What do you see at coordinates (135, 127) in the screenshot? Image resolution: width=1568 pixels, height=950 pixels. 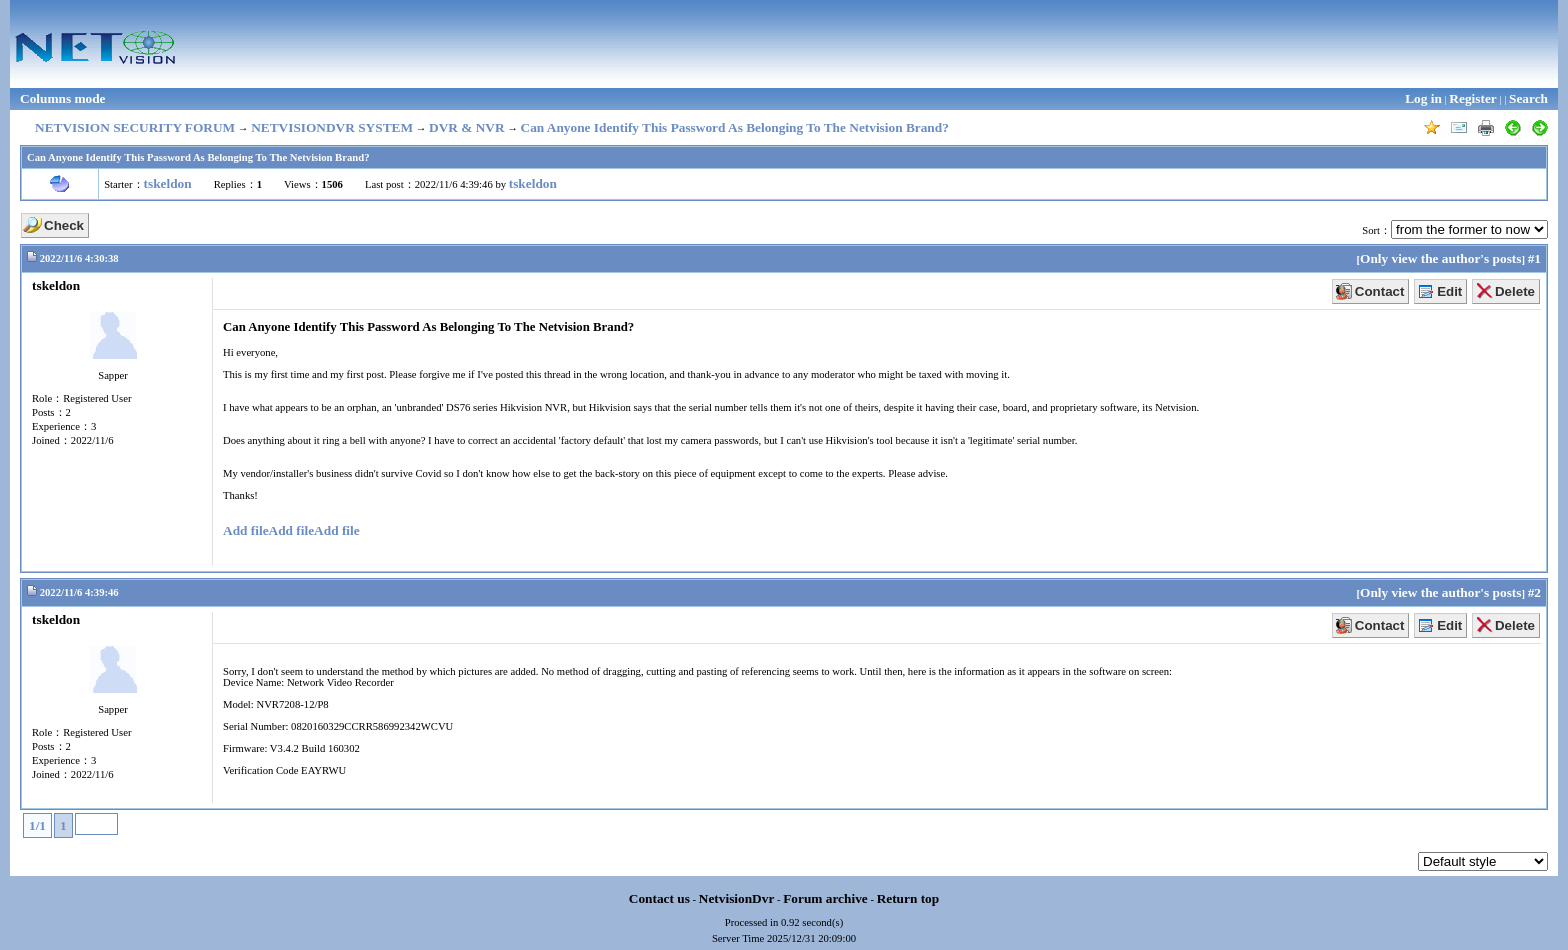 I see `NETVISION SECURITY FORUM` at bounding box center [135, 127].